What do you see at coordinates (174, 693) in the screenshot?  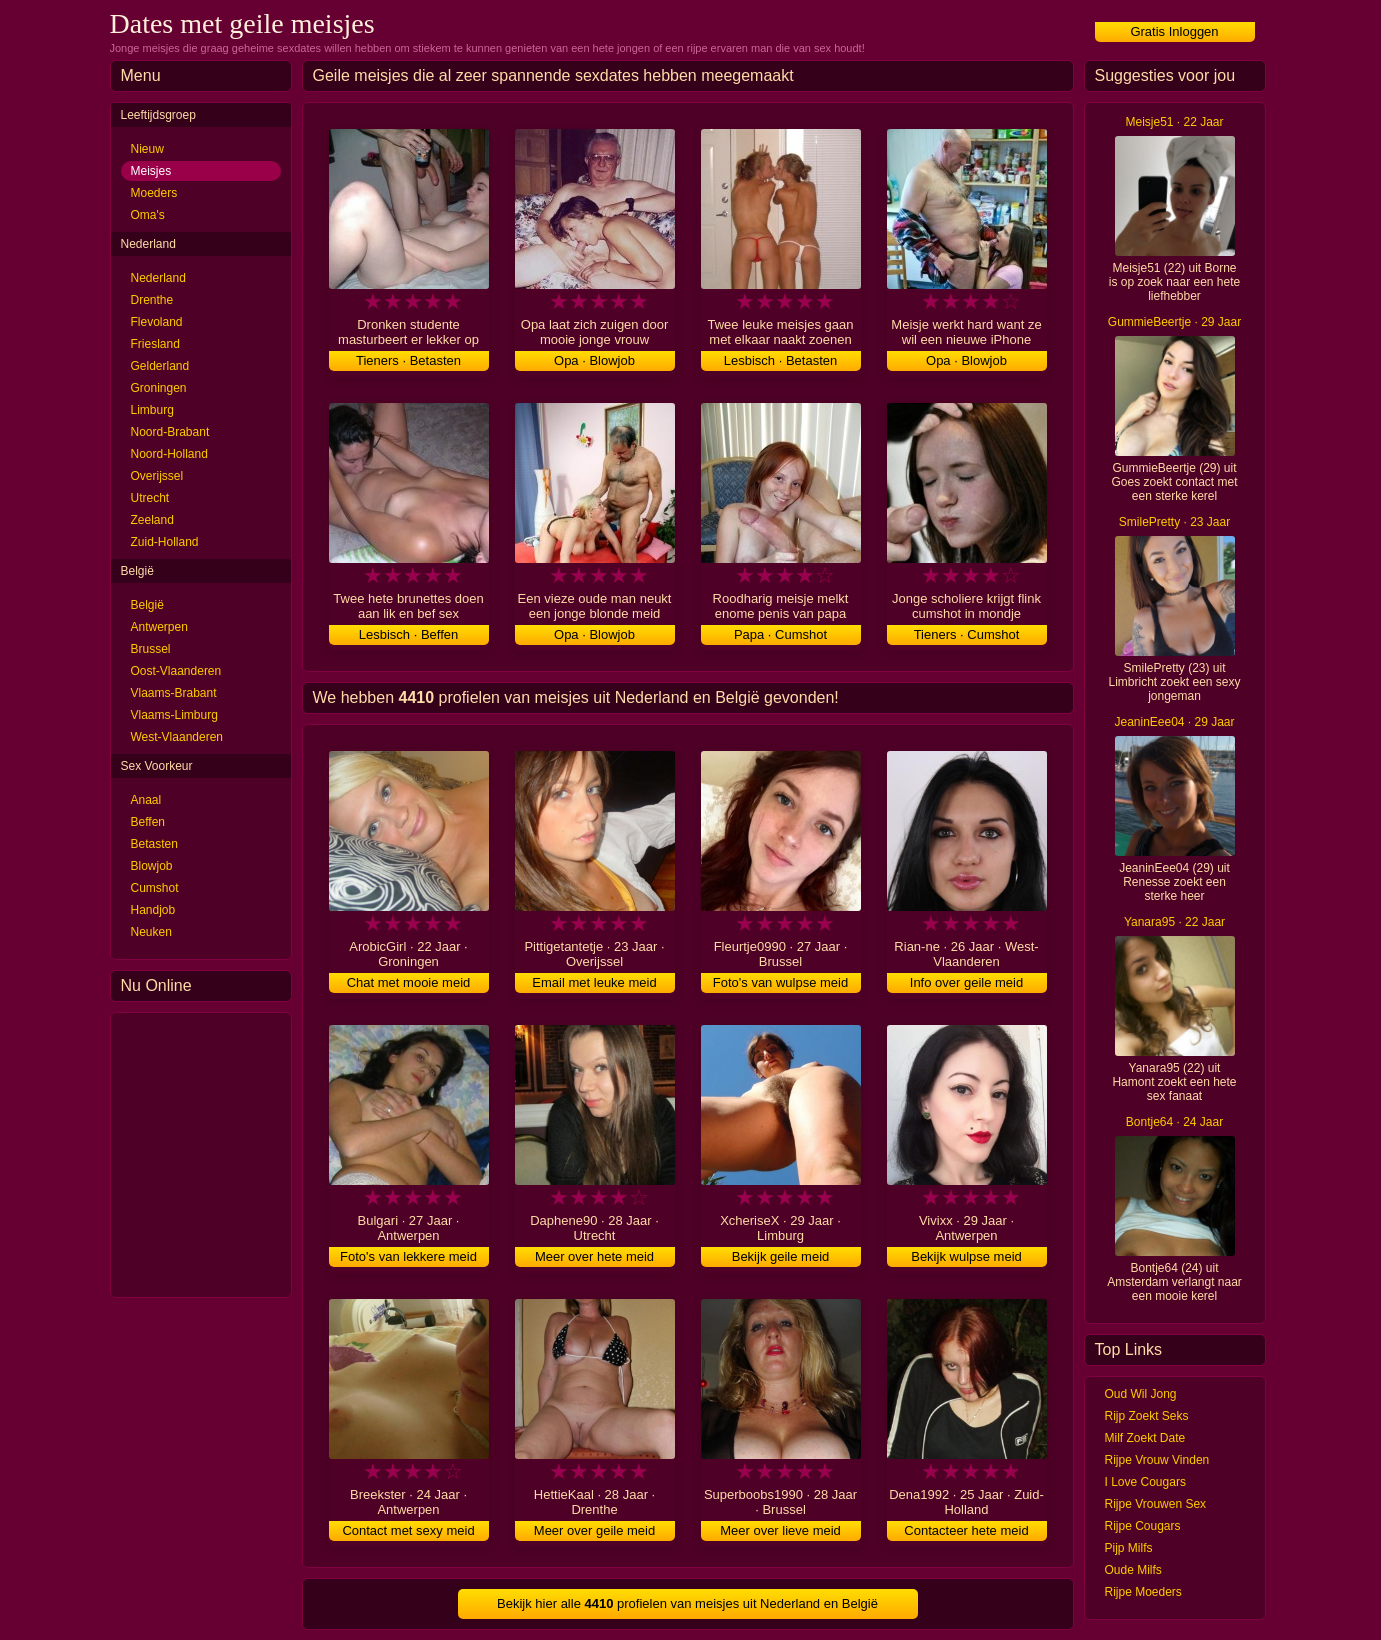 I see `Vlaams-Brabant` at bounding box center [174, 693].